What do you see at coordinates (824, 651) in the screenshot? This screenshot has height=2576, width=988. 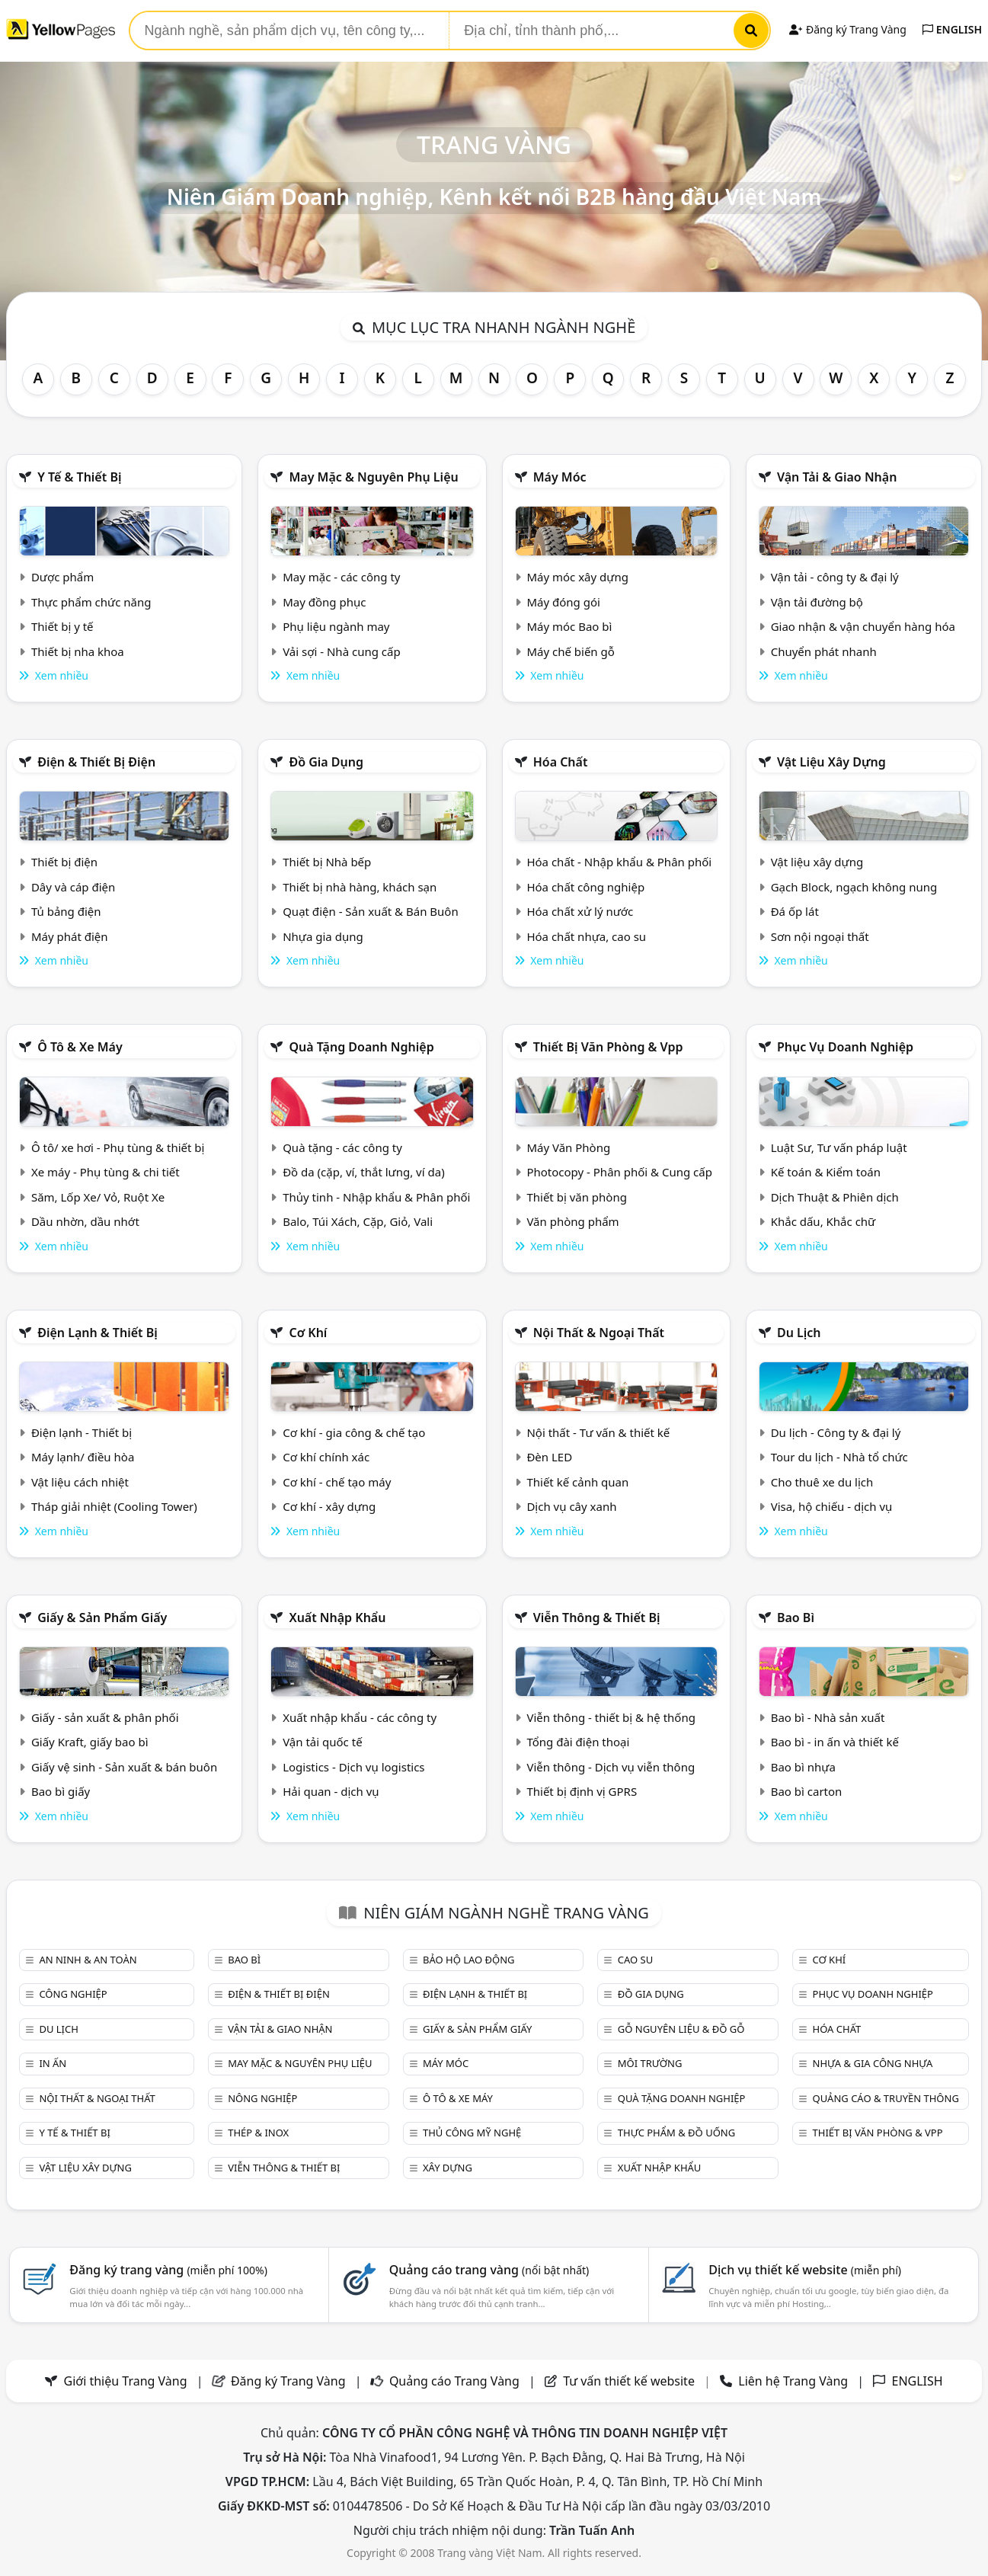 I see `Chuyển phát nhanh` at bounding box center [824, 651].